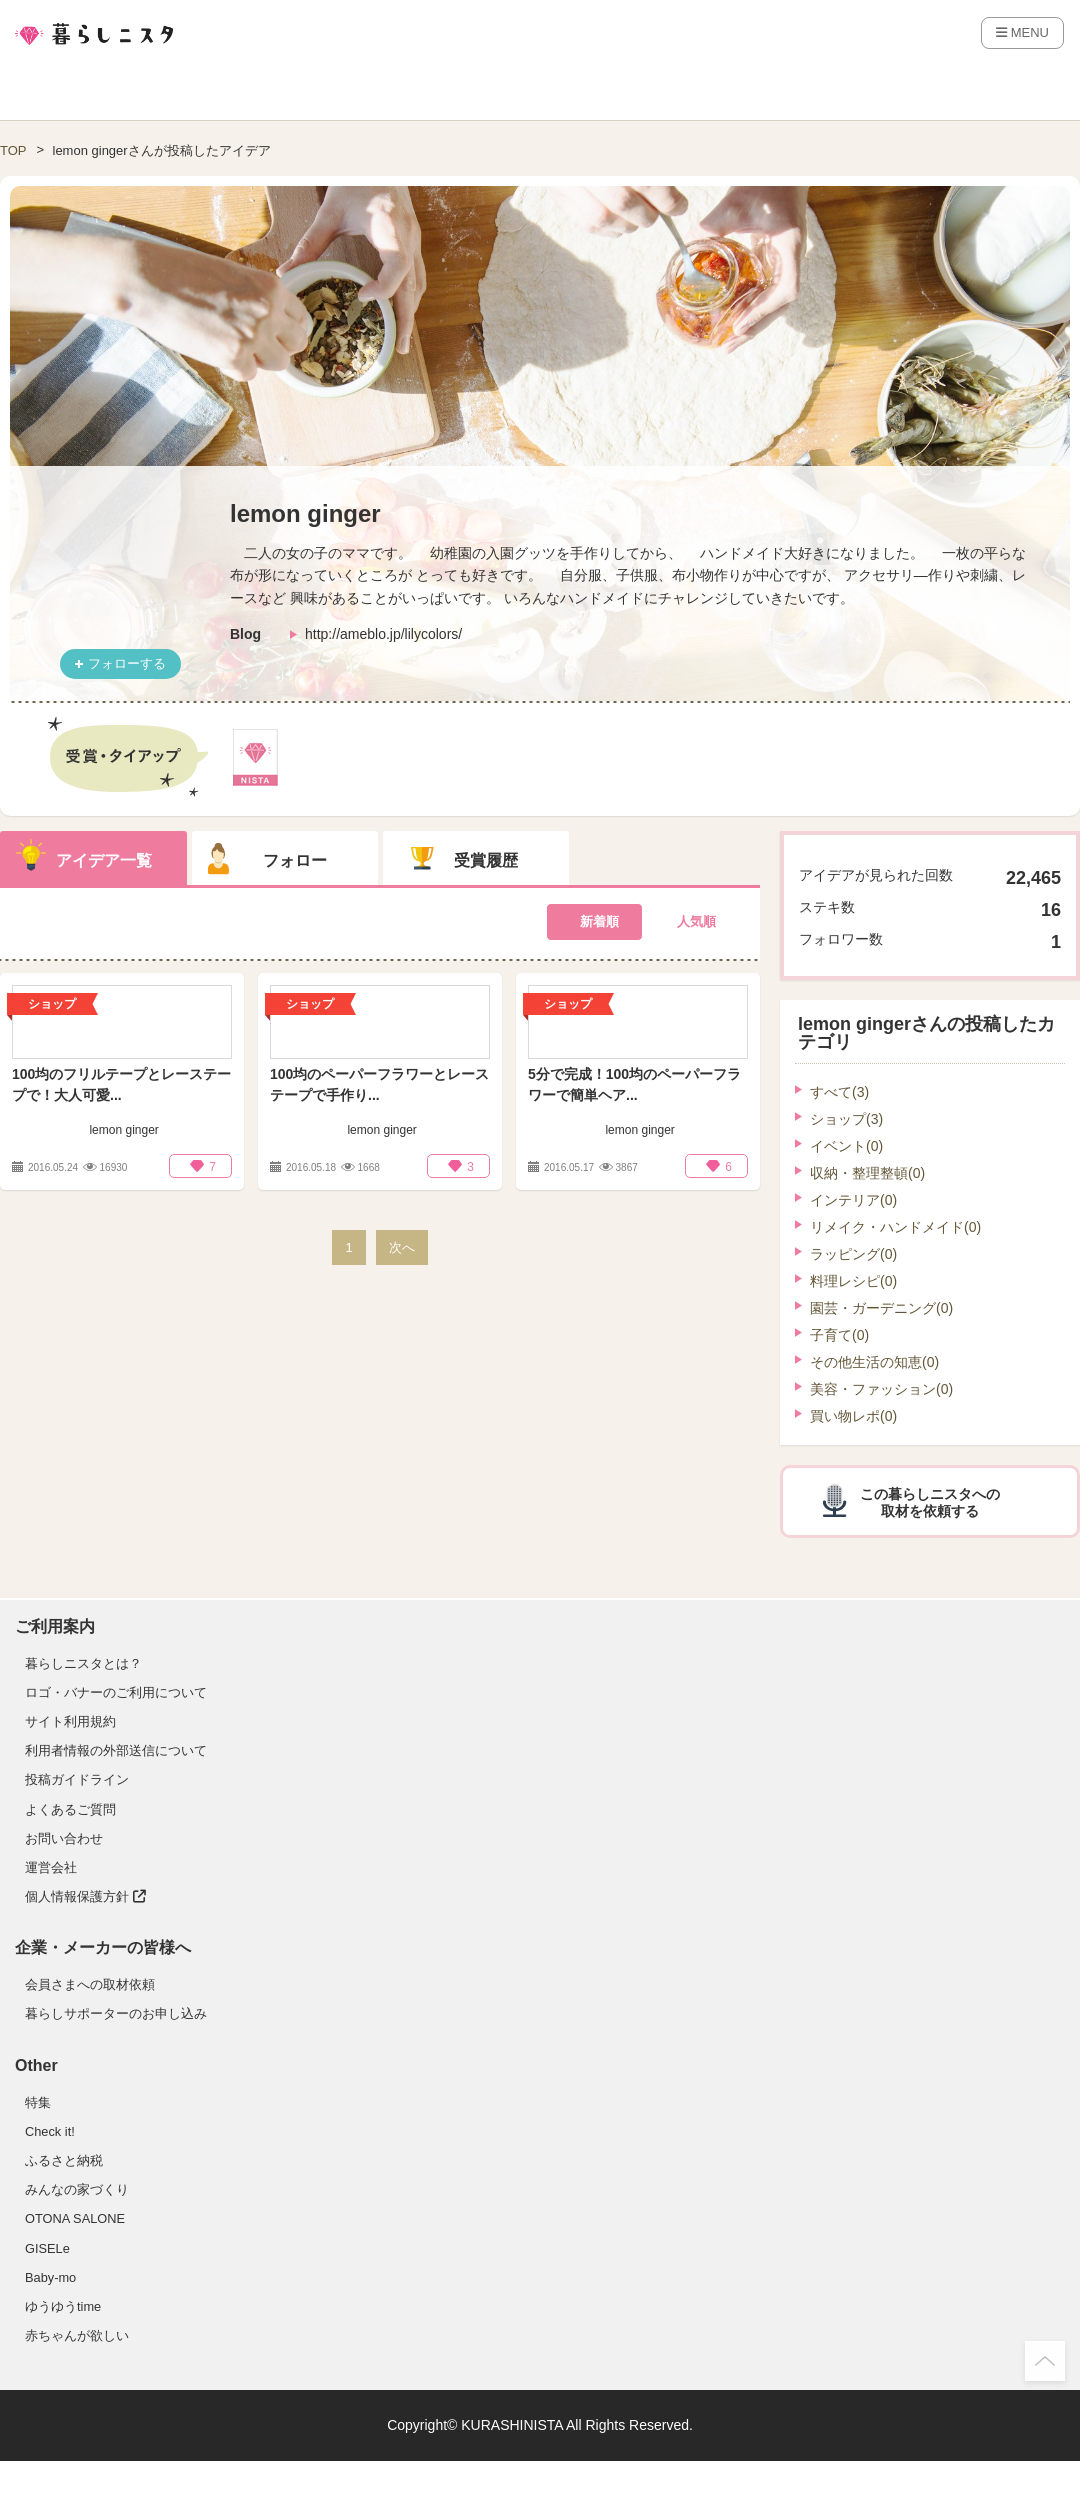 Image resolution: width=1080 pixels, height=2511 pixels. I want to click on TOP, so click(13, 150).